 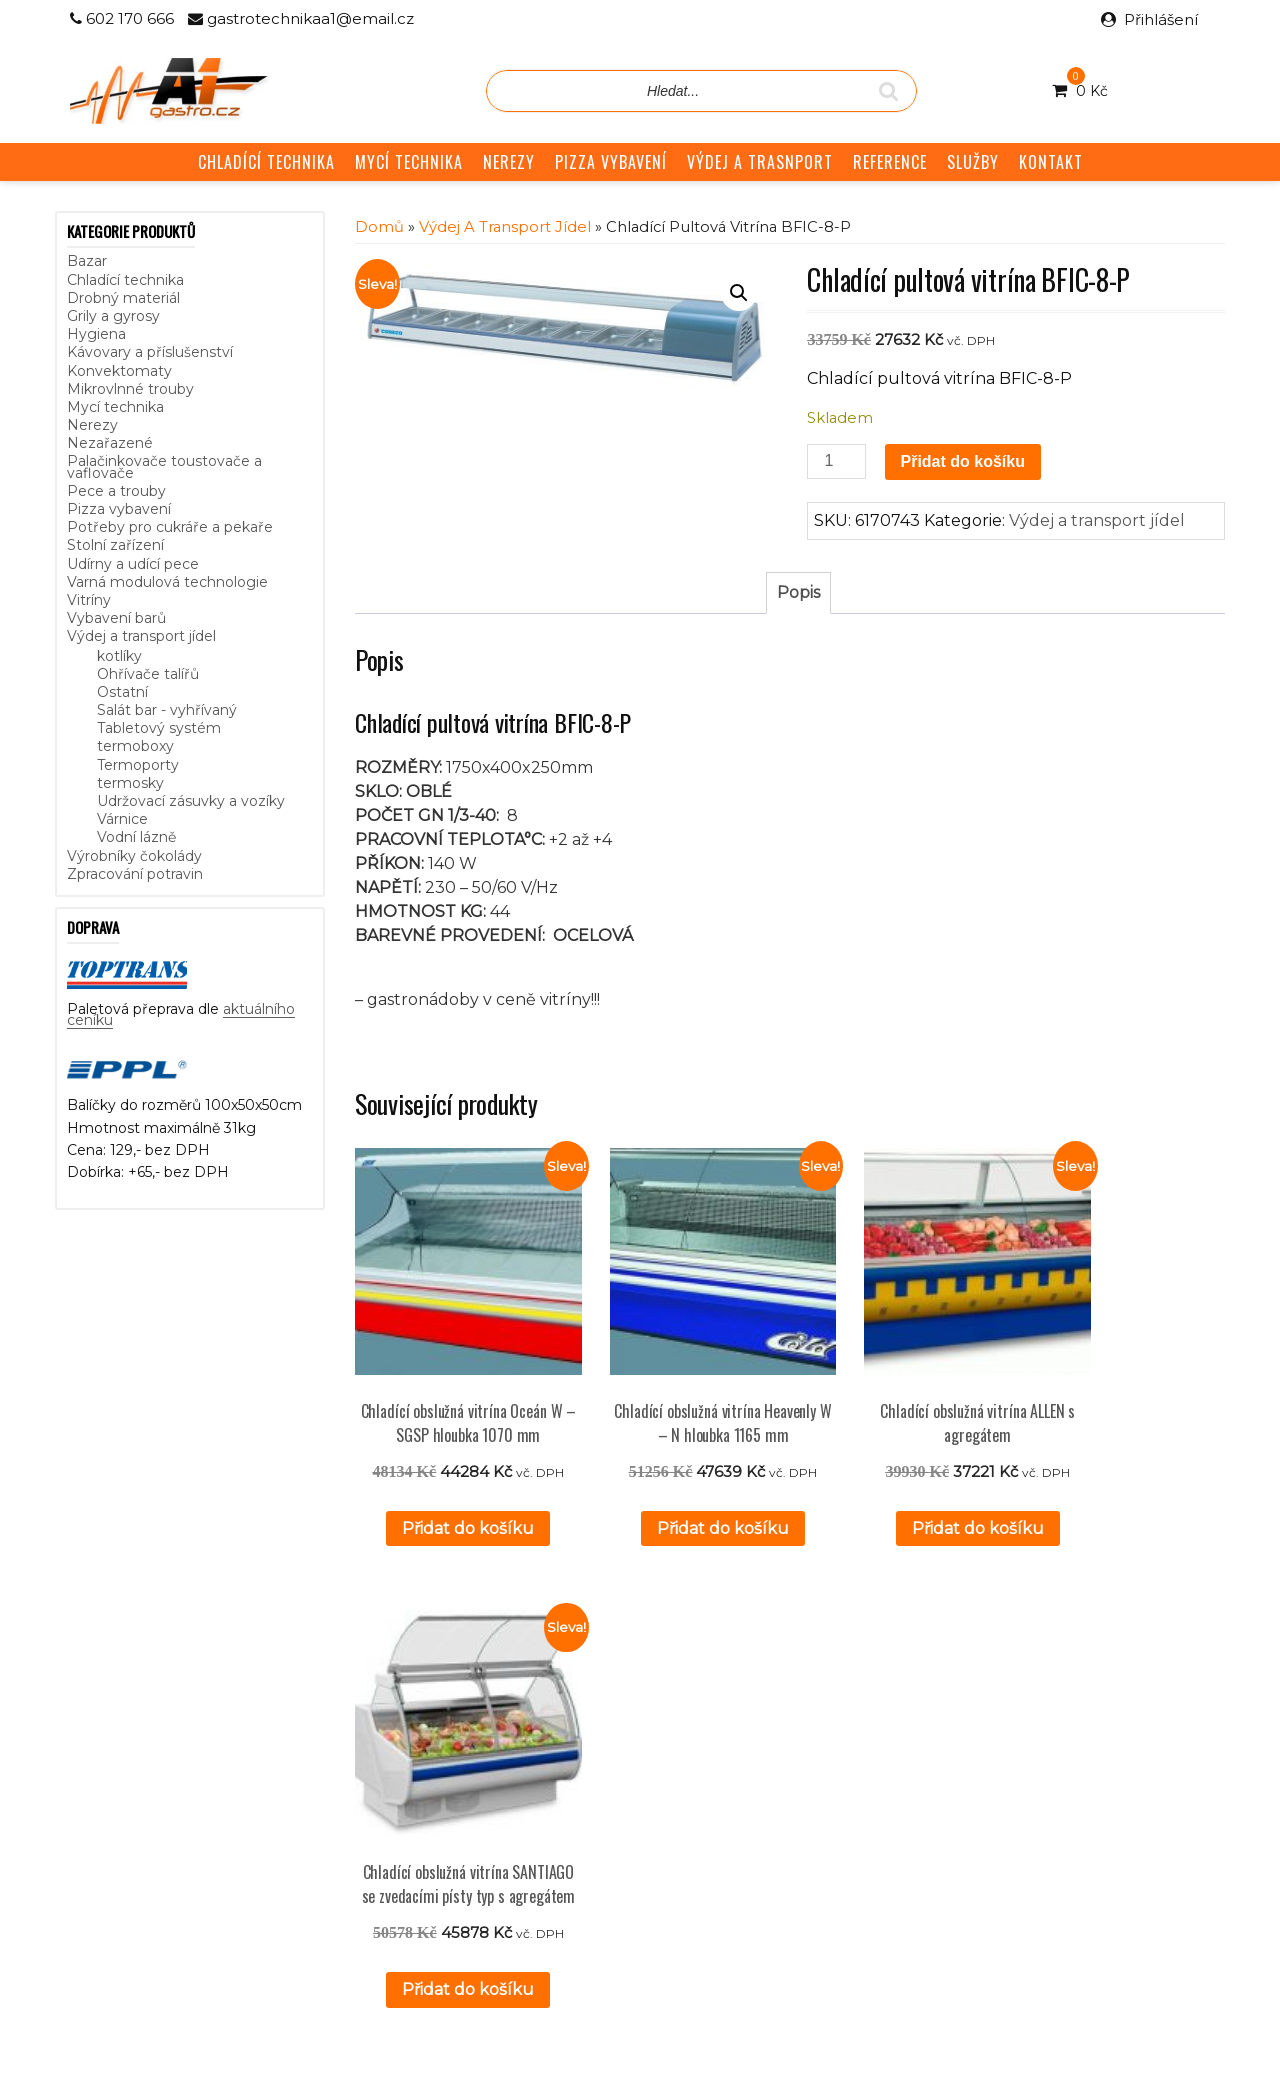 What do you see at coordinates (115, 407) in the screenshot?
I see `Mycí technika` at bounding box center [115, 407].